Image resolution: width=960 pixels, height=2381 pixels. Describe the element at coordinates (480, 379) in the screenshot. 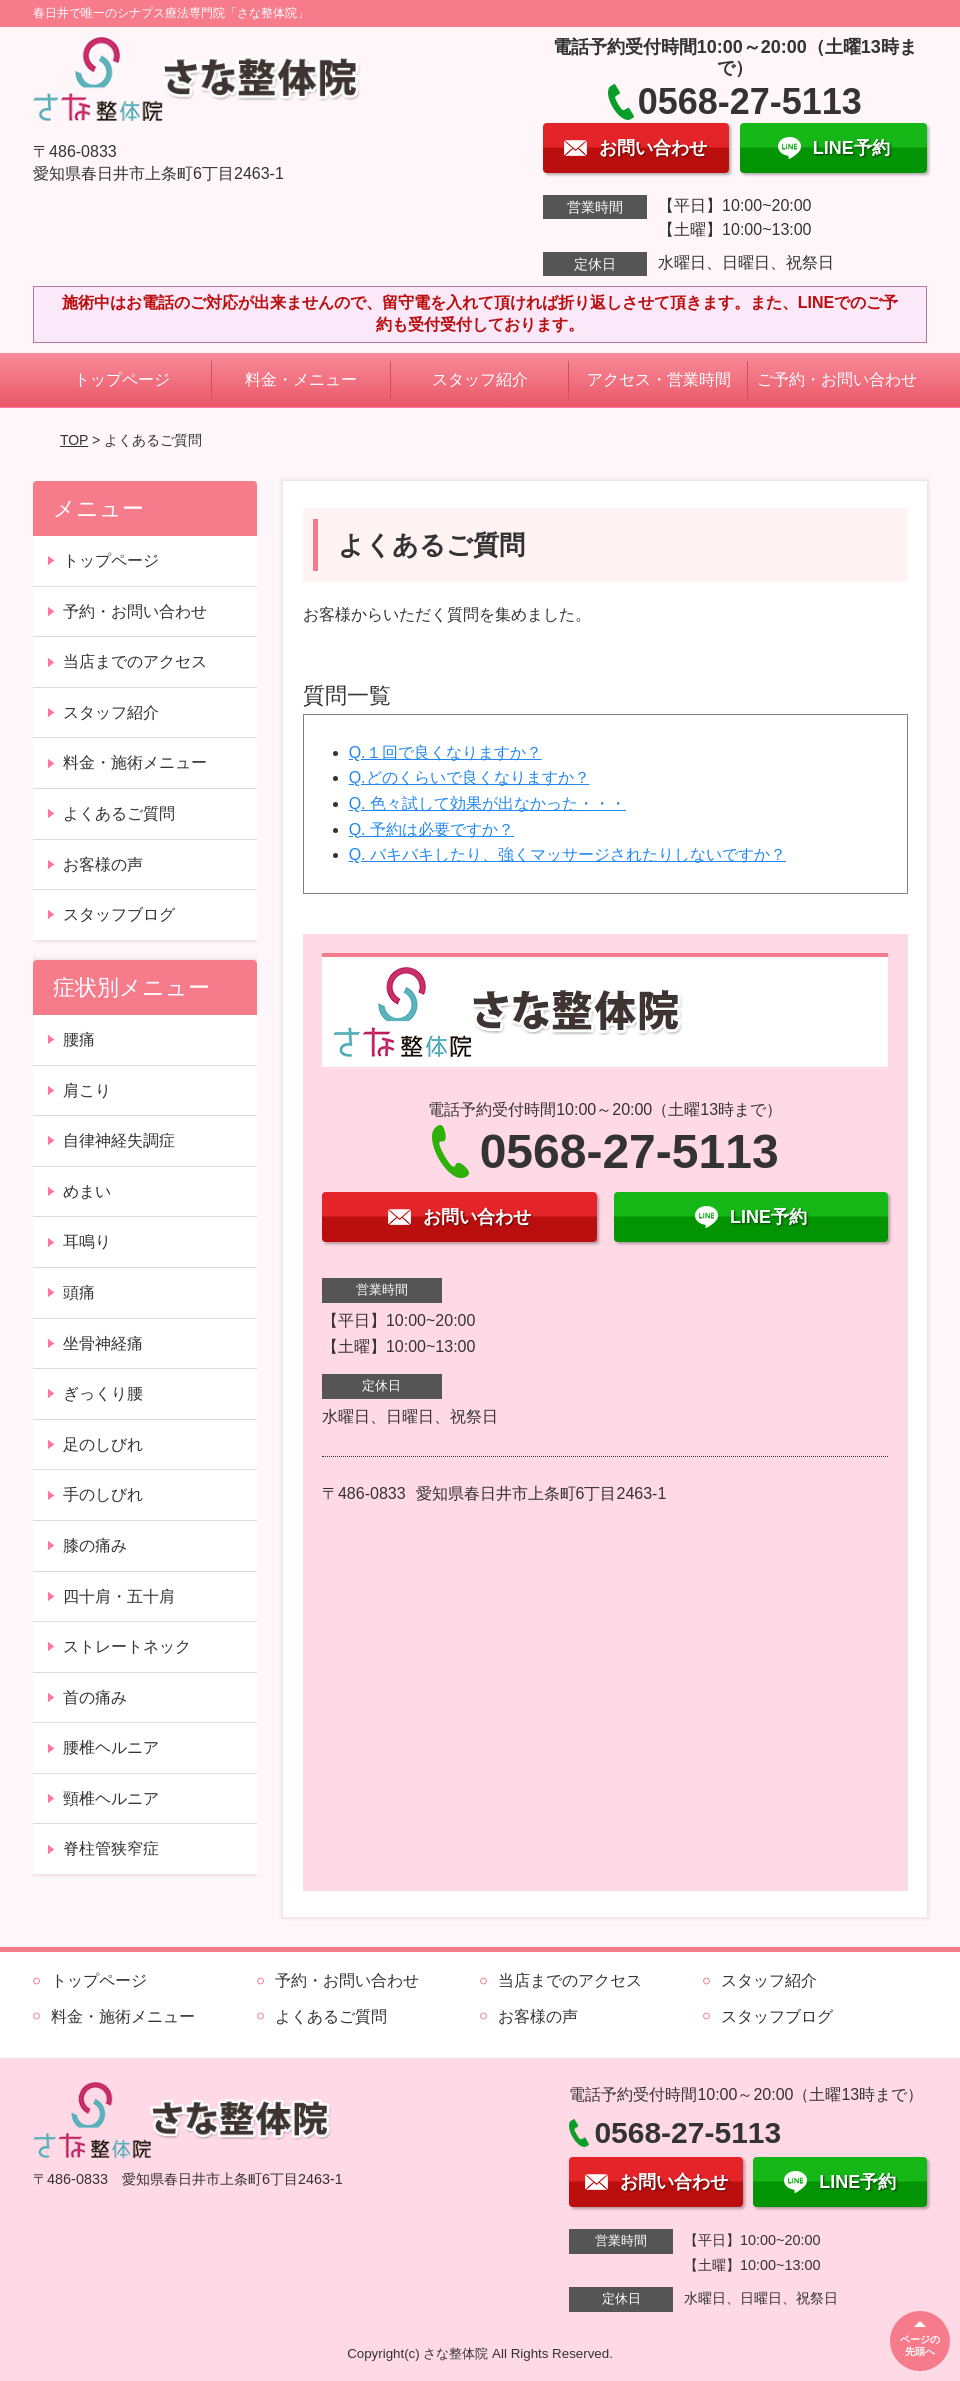

I see `スタッフ紹介` at that location.